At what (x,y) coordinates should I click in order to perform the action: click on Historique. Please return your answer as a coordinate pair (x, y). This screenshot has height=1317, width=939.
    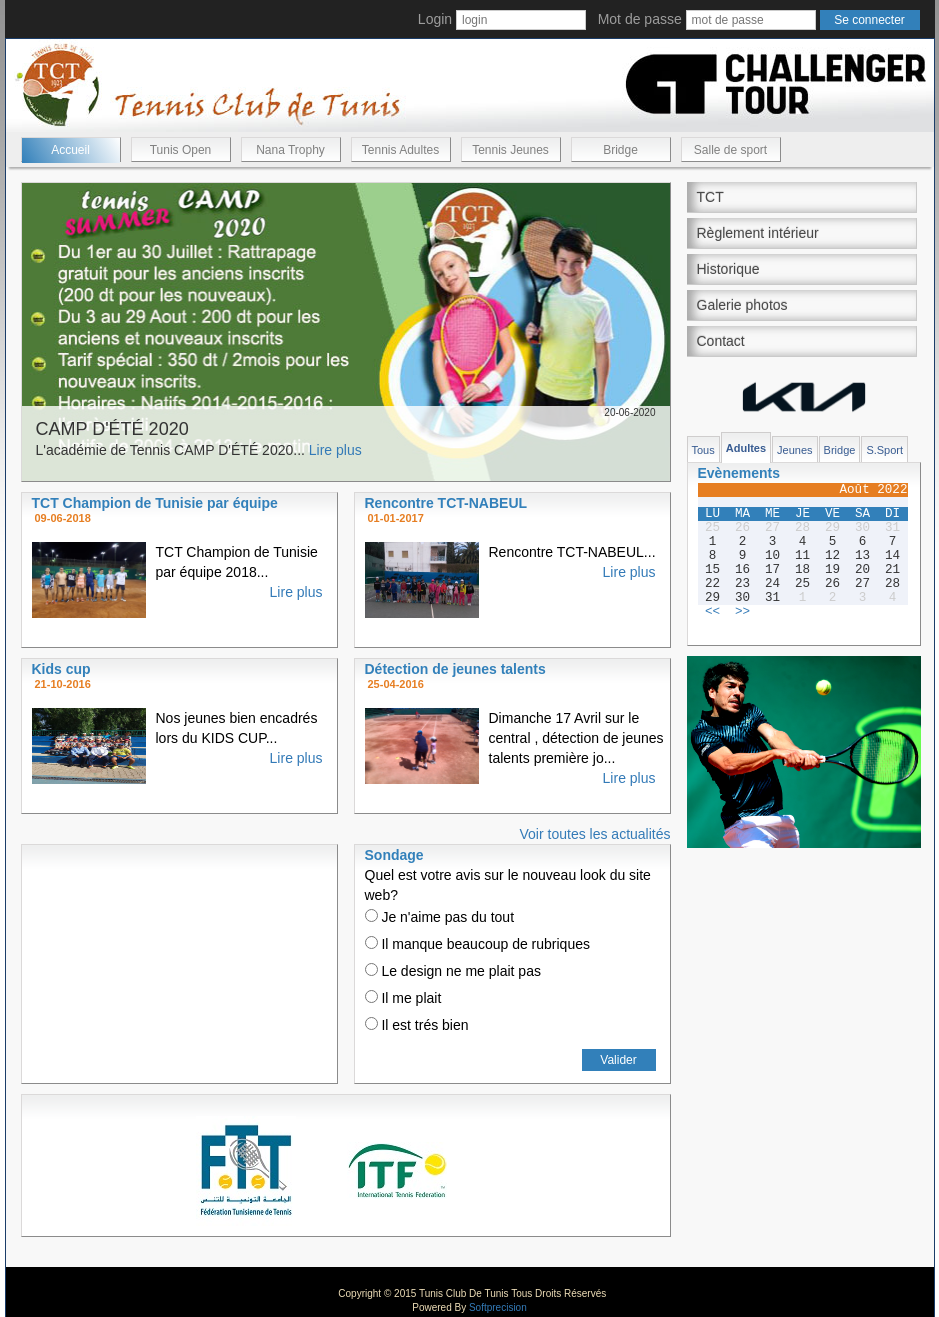
    Looking at the image, I should click on (728, 269).